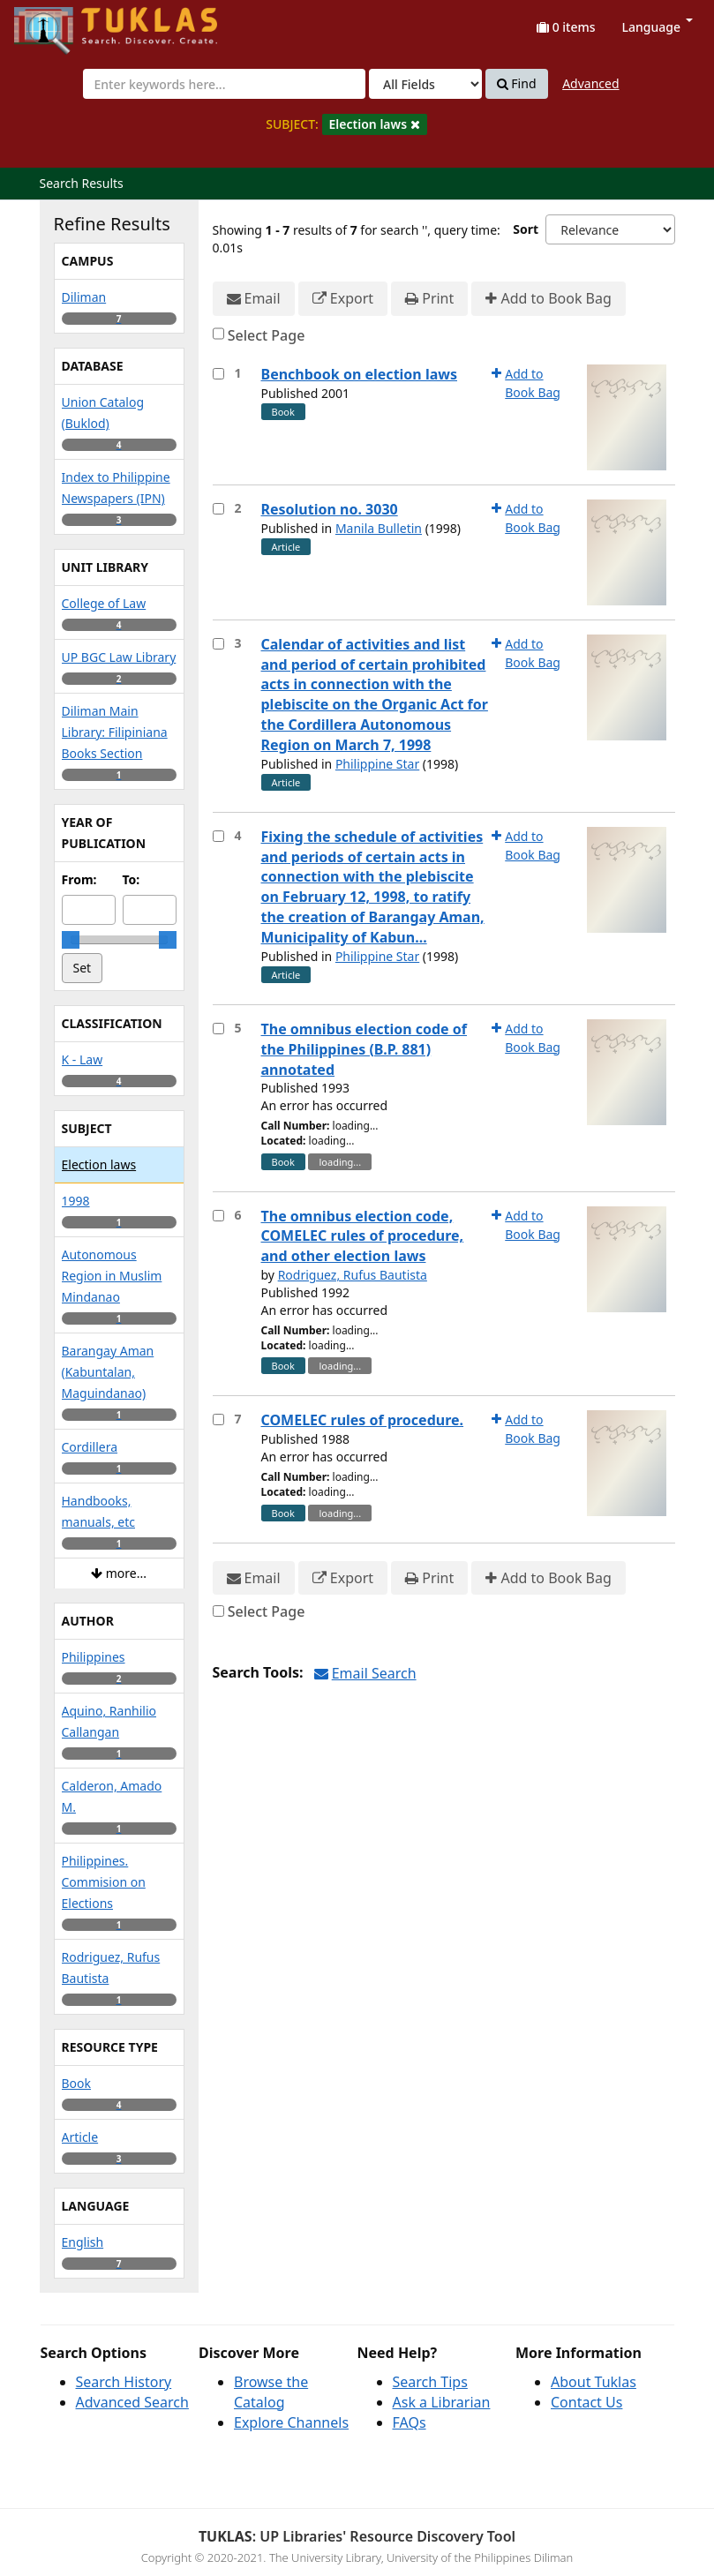 This screenshot has width=714, height=2576. I want to click on FAQs, so click(409, 2422).